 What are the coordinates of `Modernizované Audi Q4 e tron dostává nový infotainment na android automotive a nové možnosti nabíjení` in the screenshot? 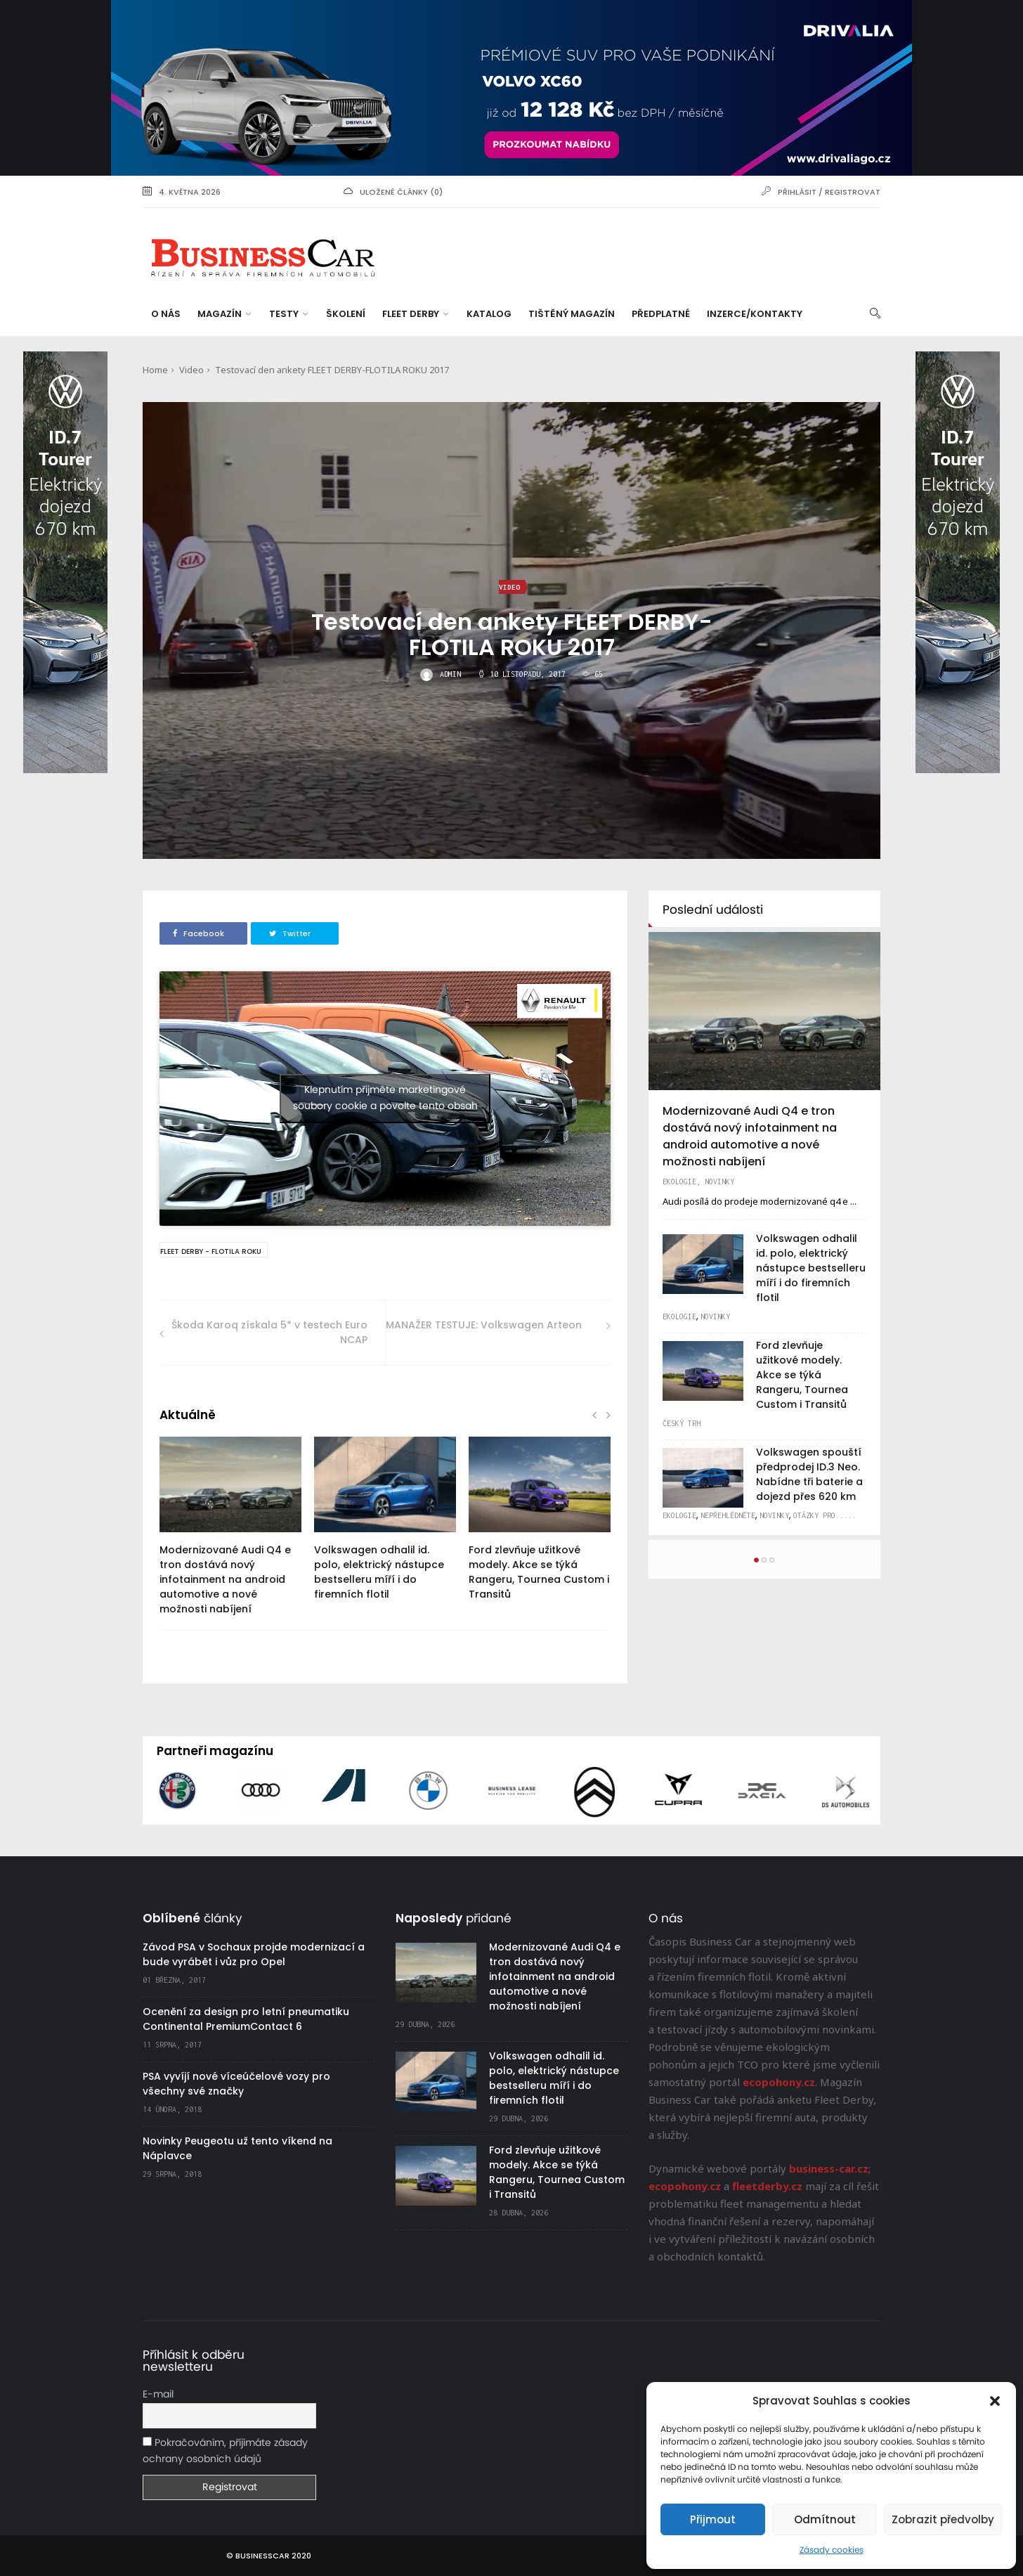 It's located at (225, 1579).